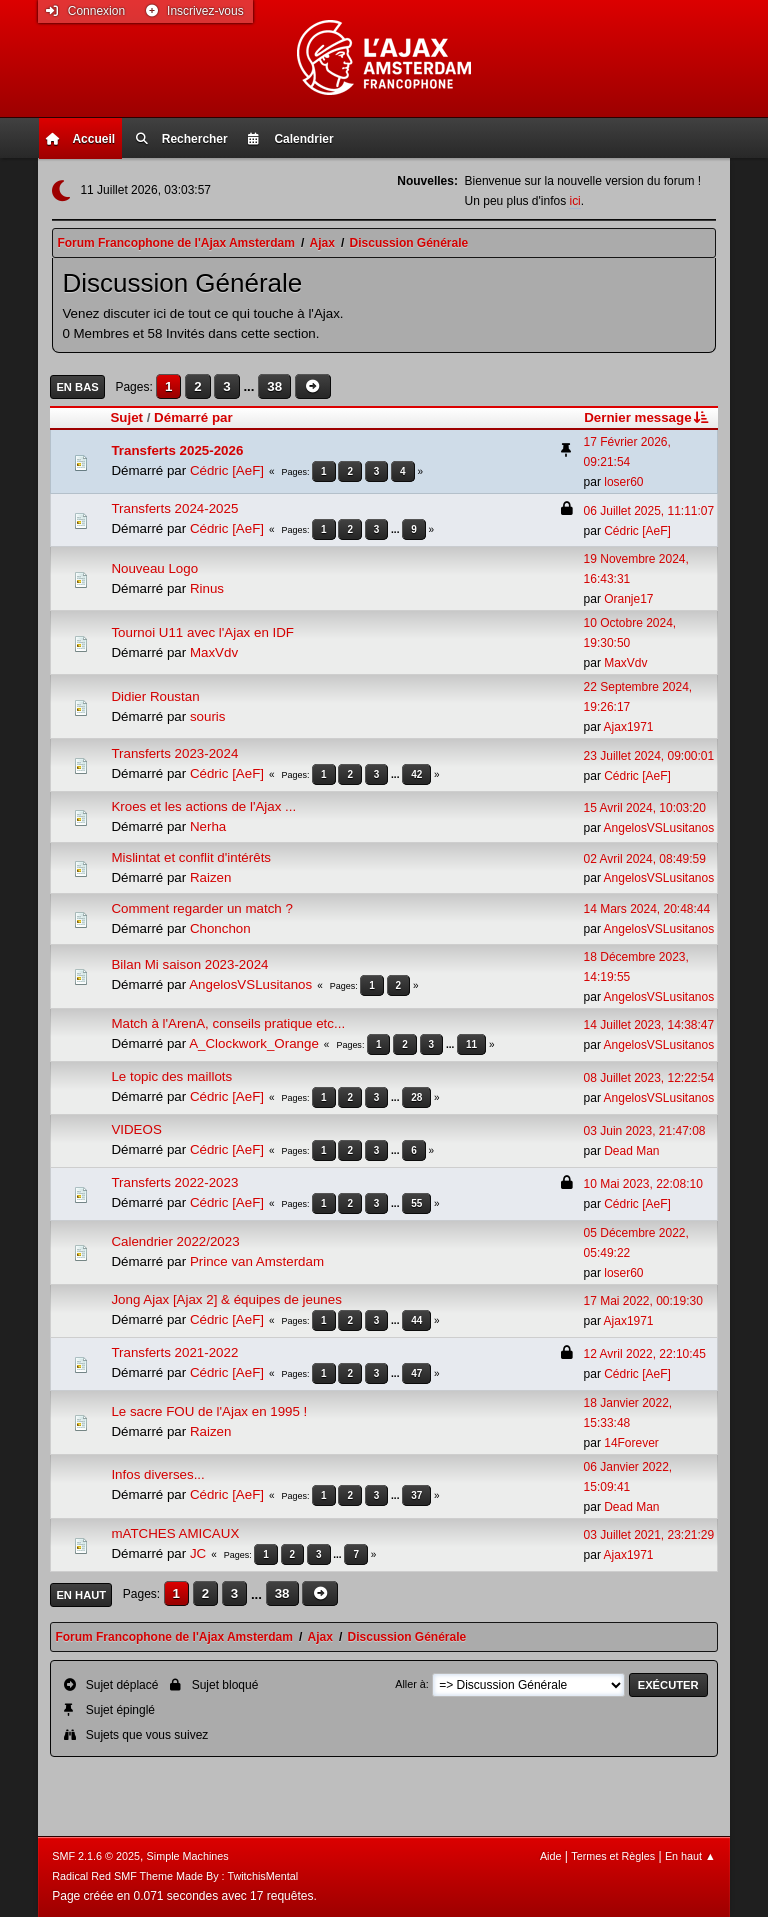 The height and width of the screenshot is (1917, 768). Describe the element at coordinates (157, 1474) in the screenshot. I see `Infos diverses...` at that location.